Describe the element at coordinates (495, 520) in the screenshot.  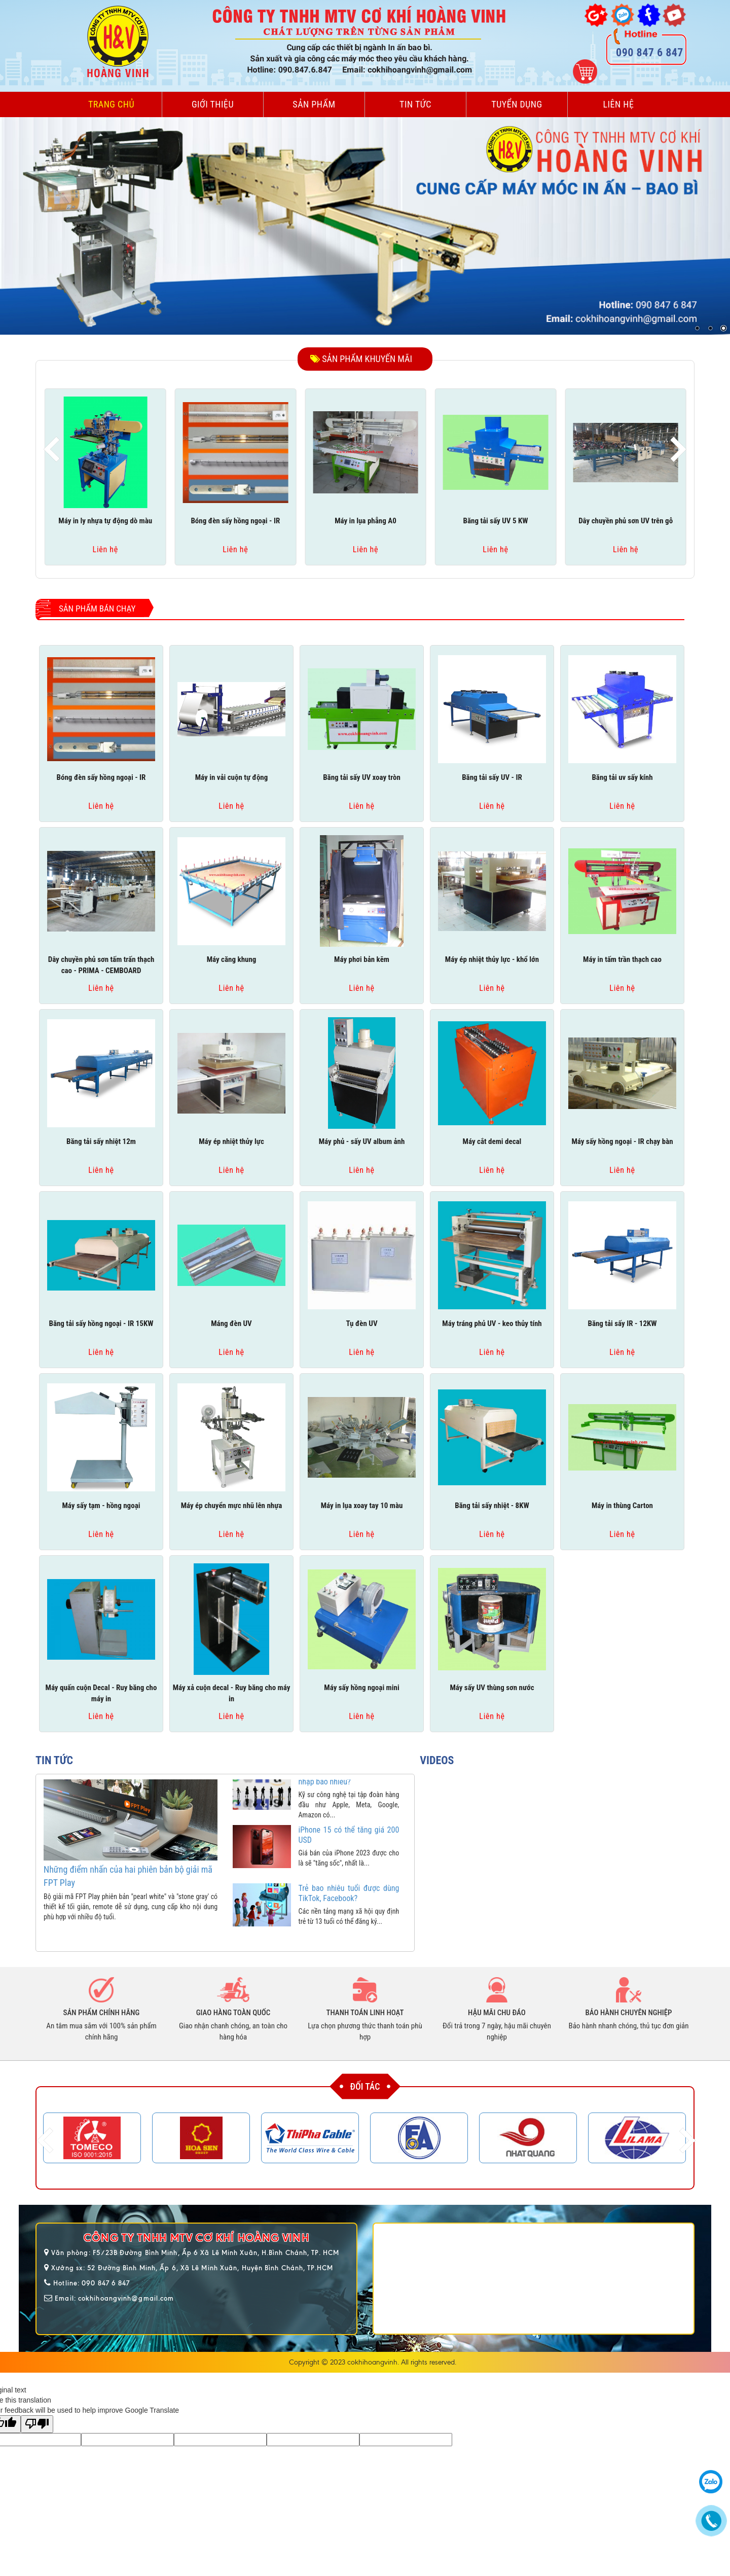
I see `Băng tải sấy UV 5 KW` at that location.